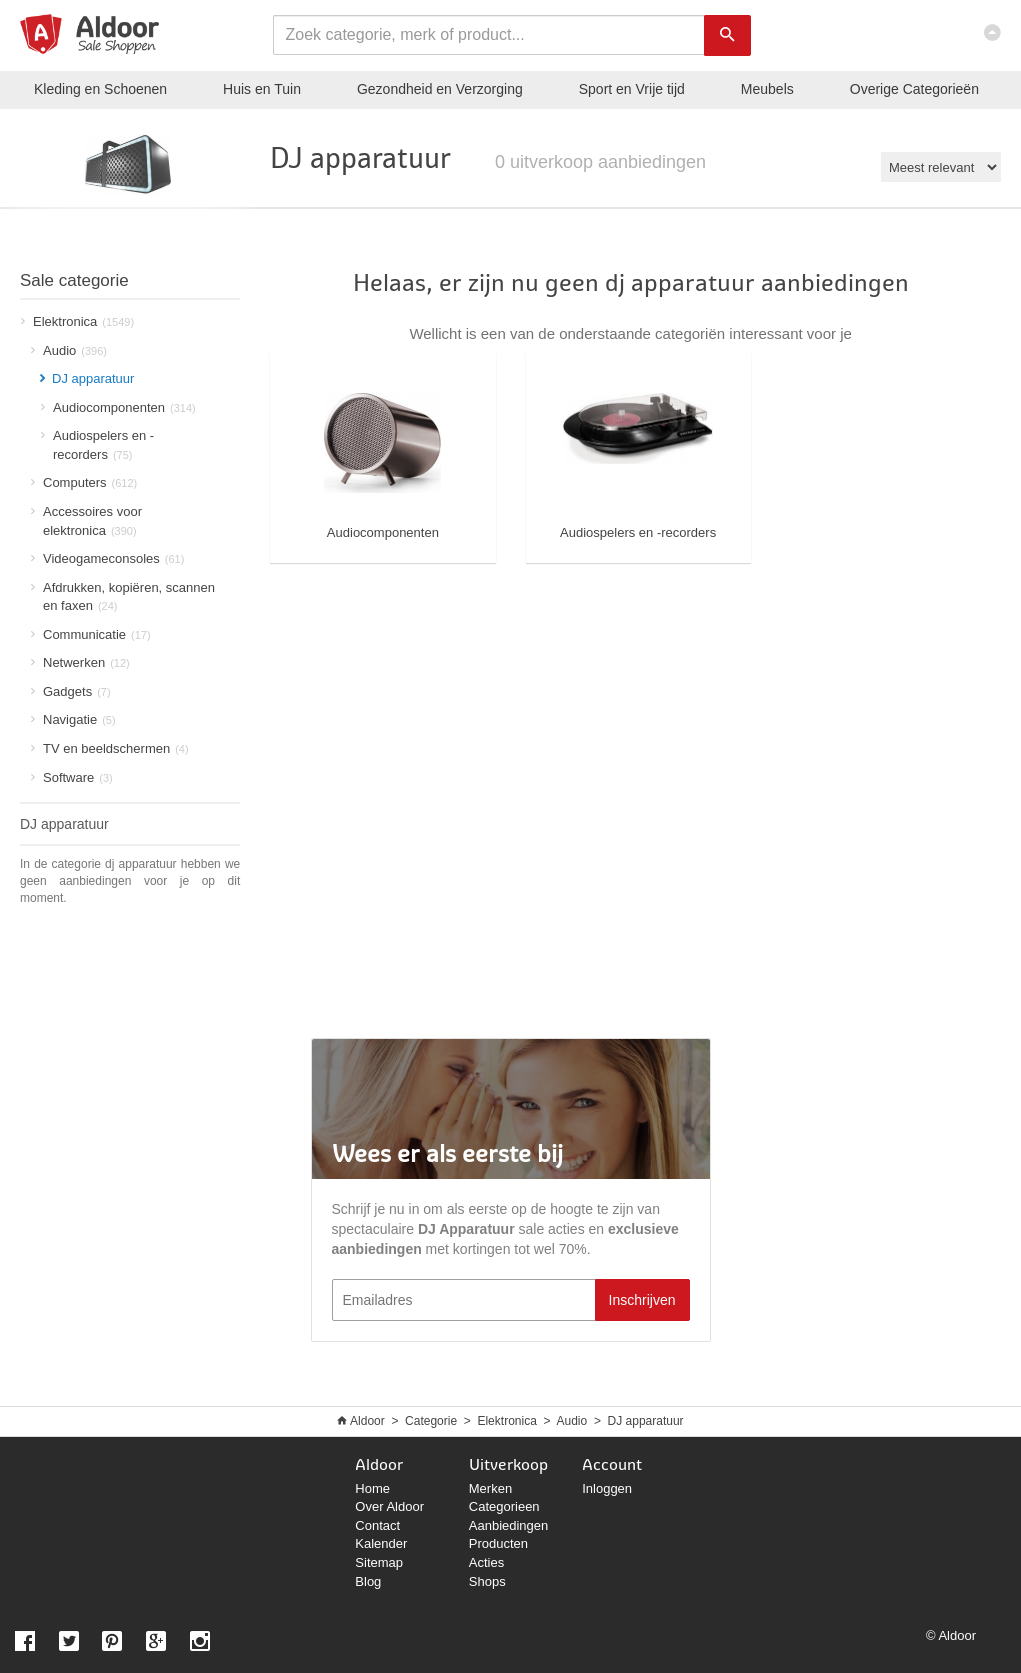 The image size is (1021, 1673). Describe the element at coordinates (431, 1421) in the screenshot. I see `Categorie` at that location.